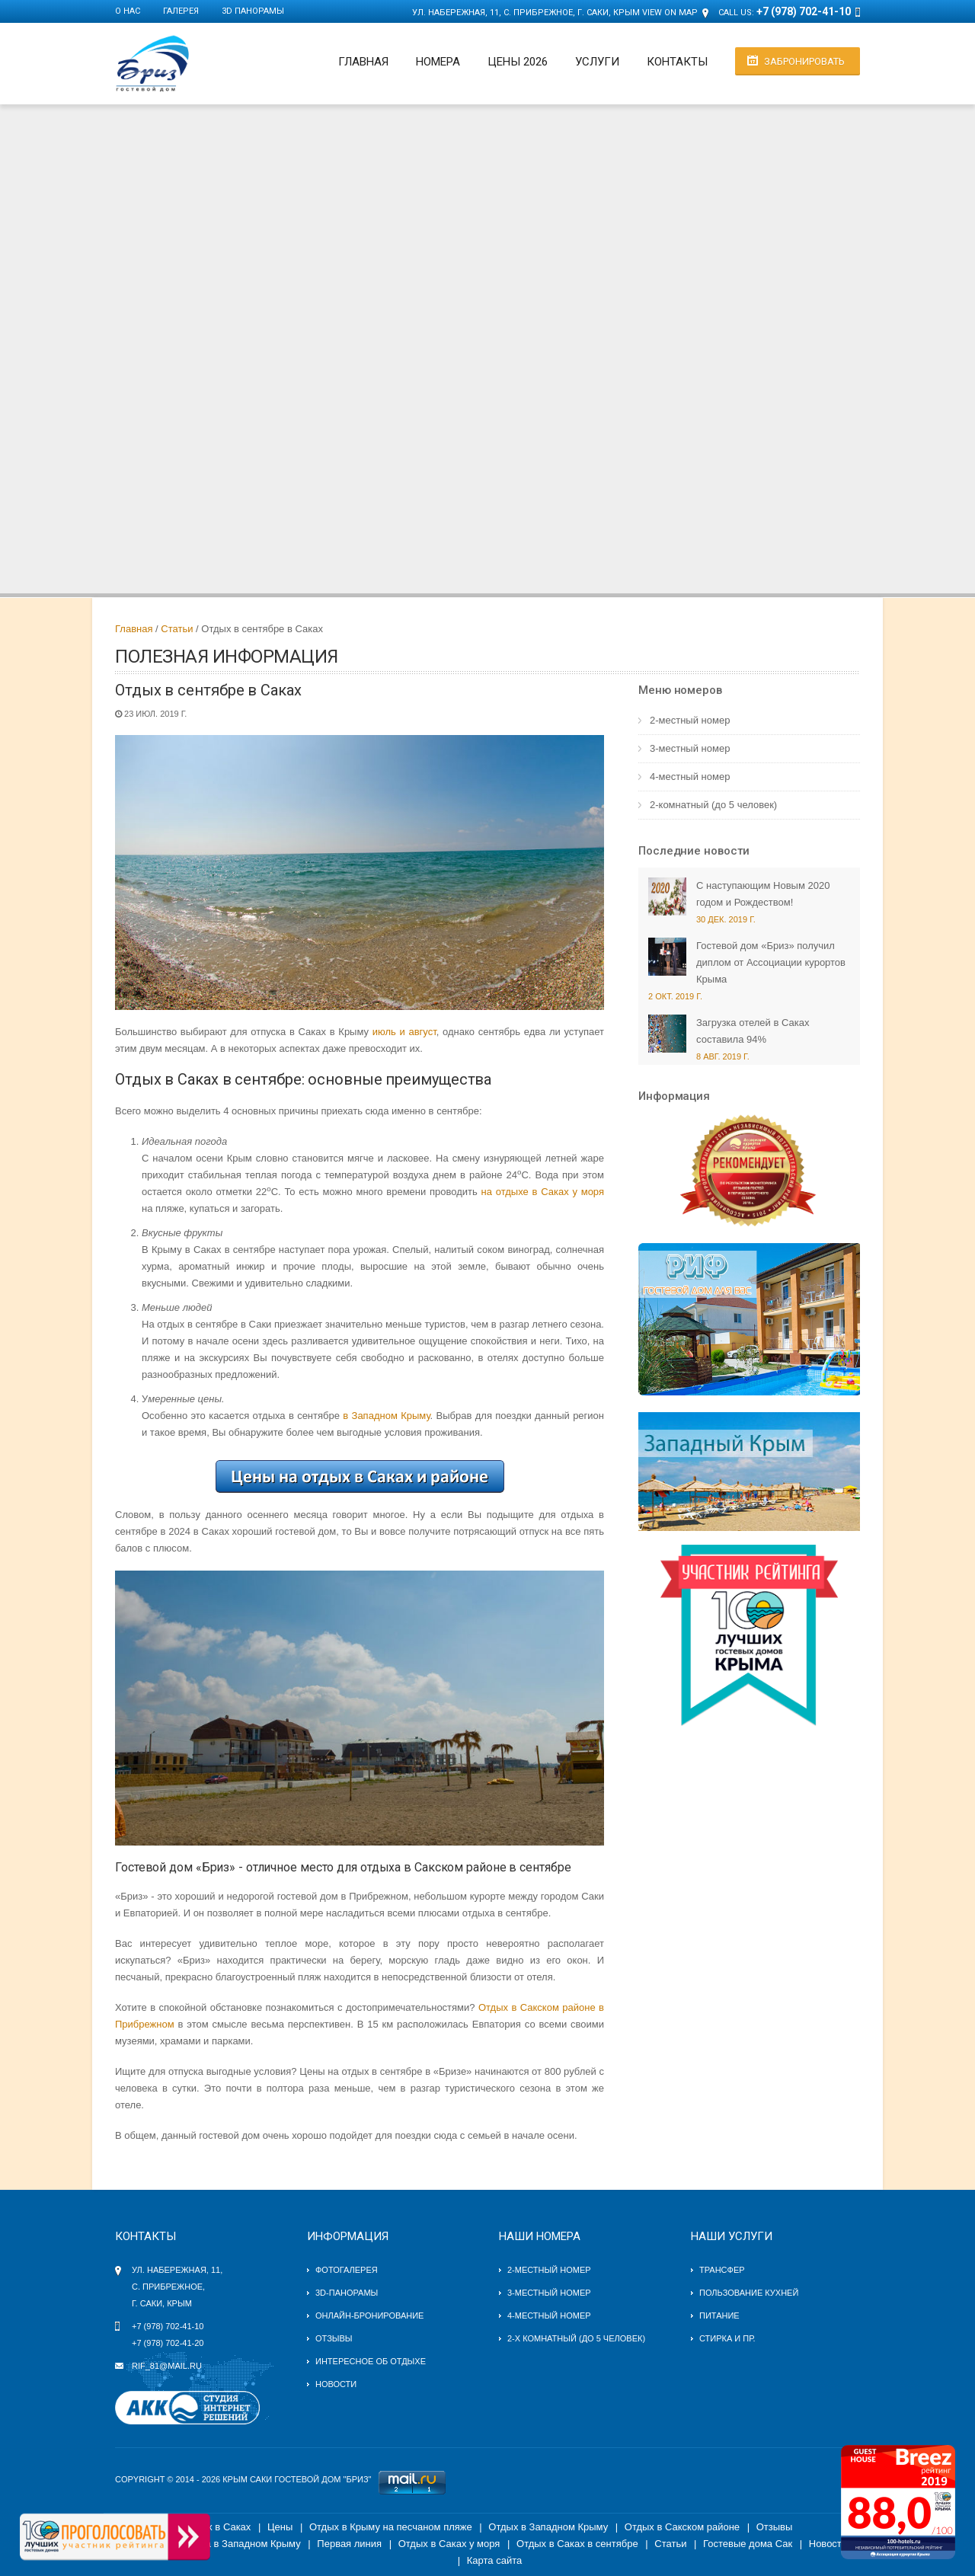 The width and height of the screenshot is (975, 2576). Describe the element at coordinates (363, 62) in the screenshot. I see `Главная` at that location.